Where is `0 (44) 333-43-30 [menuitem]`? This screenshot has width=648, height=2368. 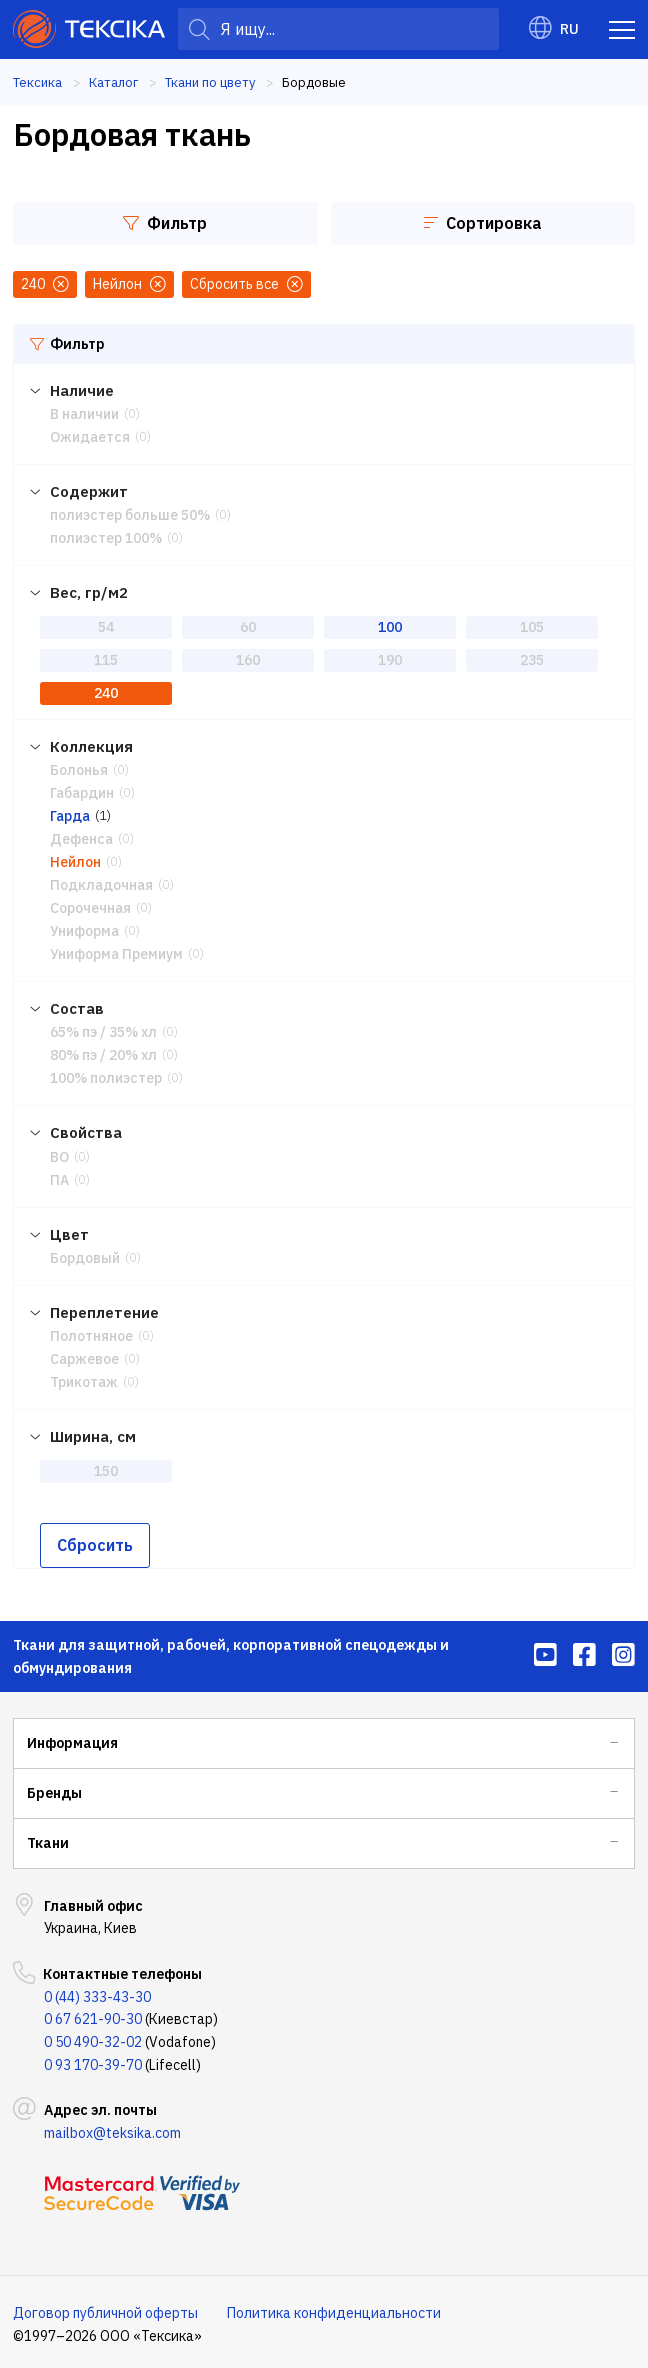 0 (44) 333-43-30 [menuitem] is located at coordinates (97, 1991).